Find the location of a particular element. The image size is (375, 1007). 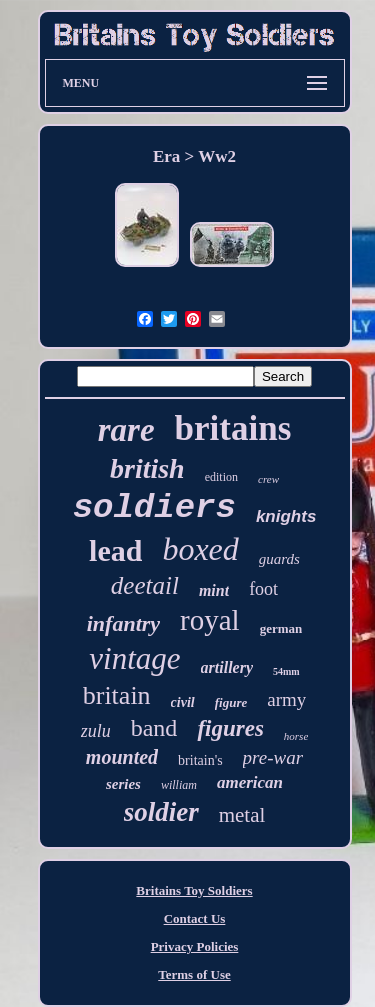

william is located at coordinates (179, 785).